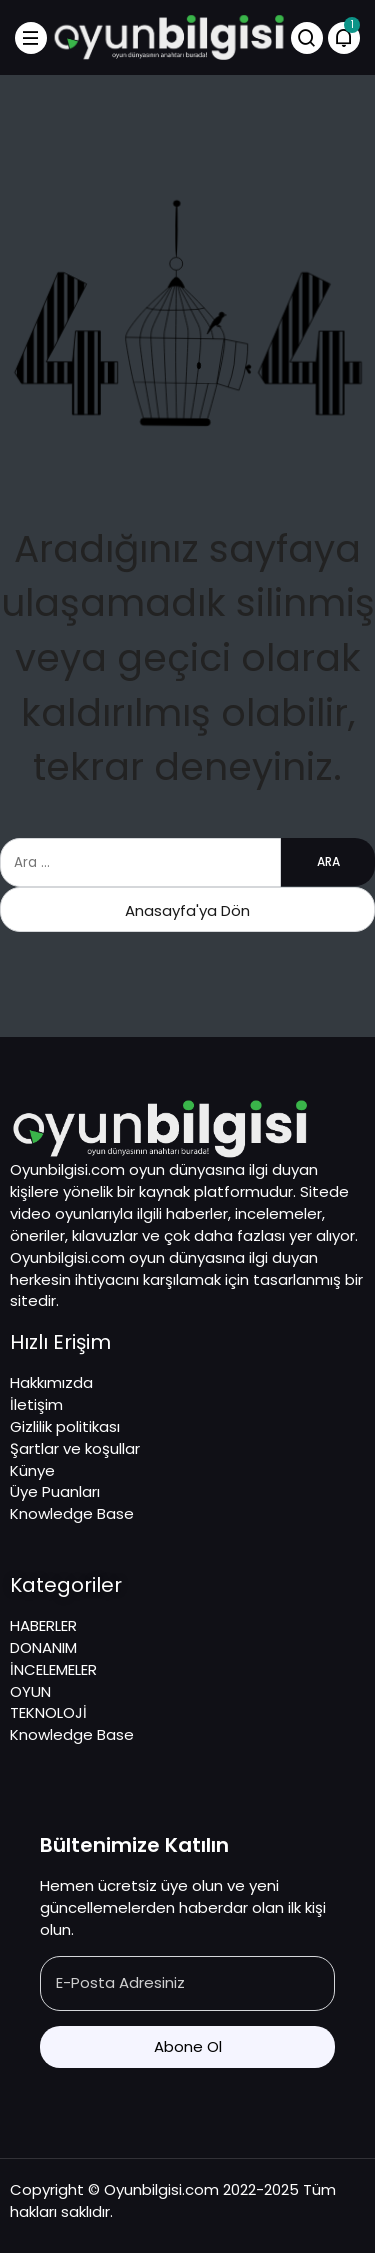 The width and height of the screenshot is (375, 2253). Describe the element at coordinates (307, 38) in the screenshot. I see `[Arama Yap]` at that location.